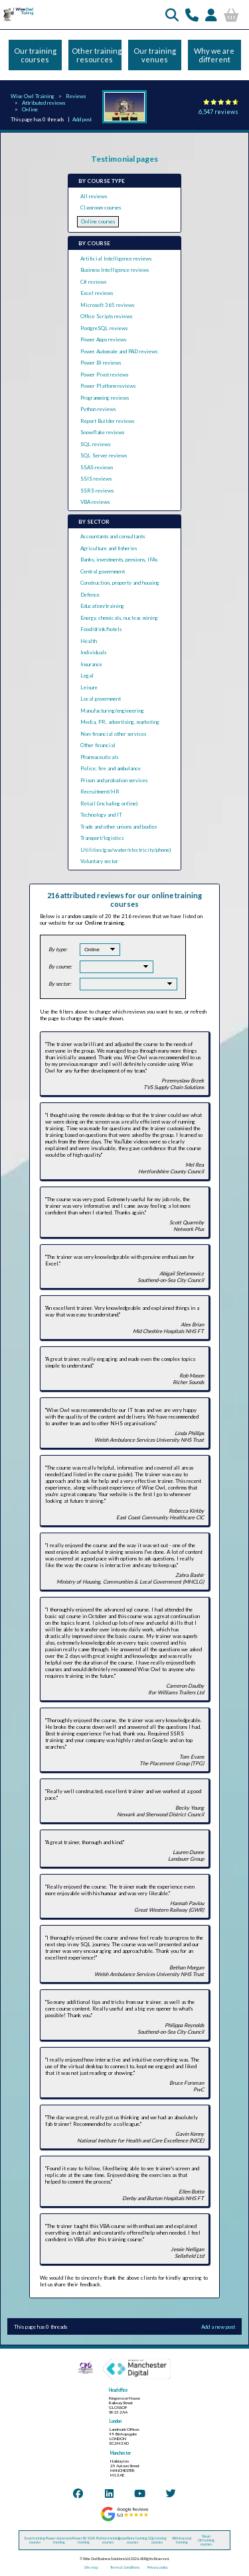 The image size is (249, 2576). Describe the element at coordinates (113, 780) in the screenshot. I see `Prison and probation services` at that location.